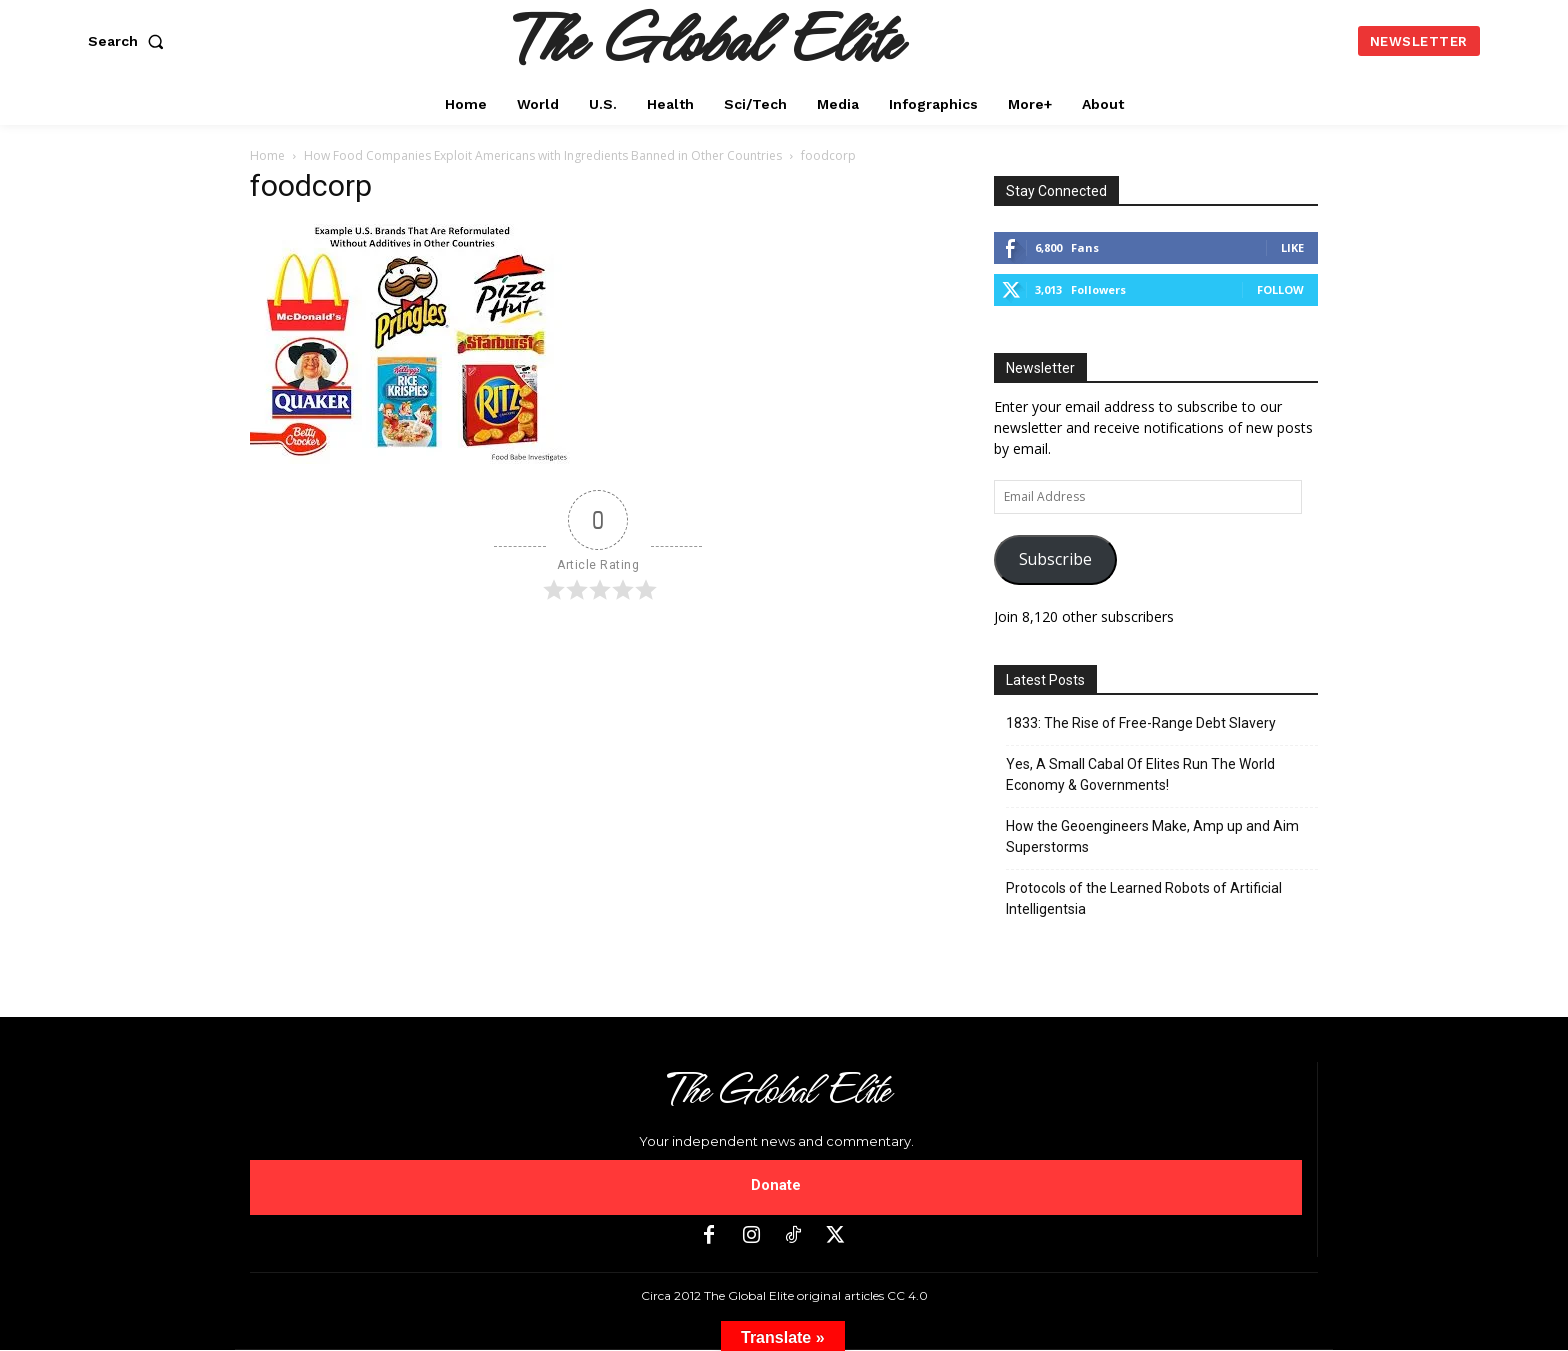  I want to click on Like, so click(1292, 247).